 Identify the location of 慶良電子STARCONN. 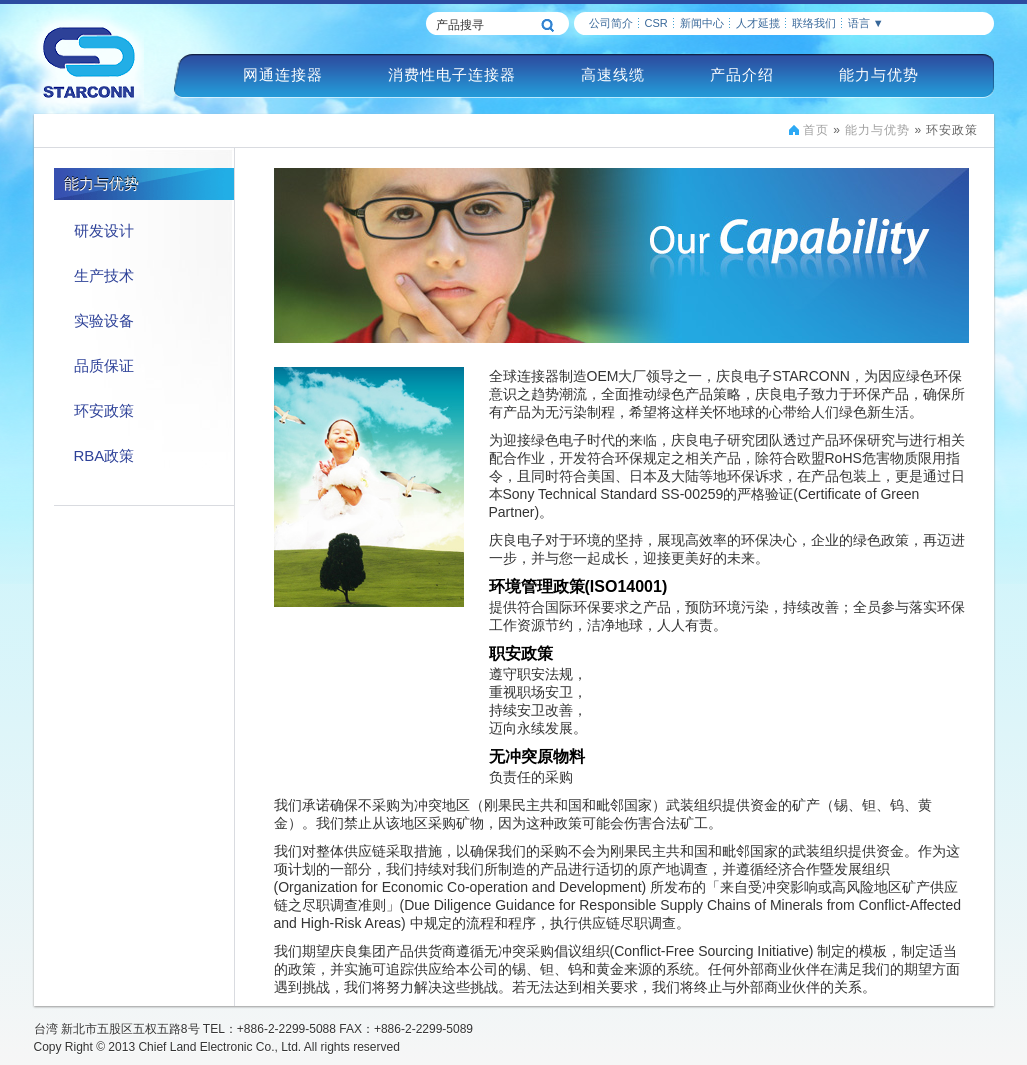
(89, 61).